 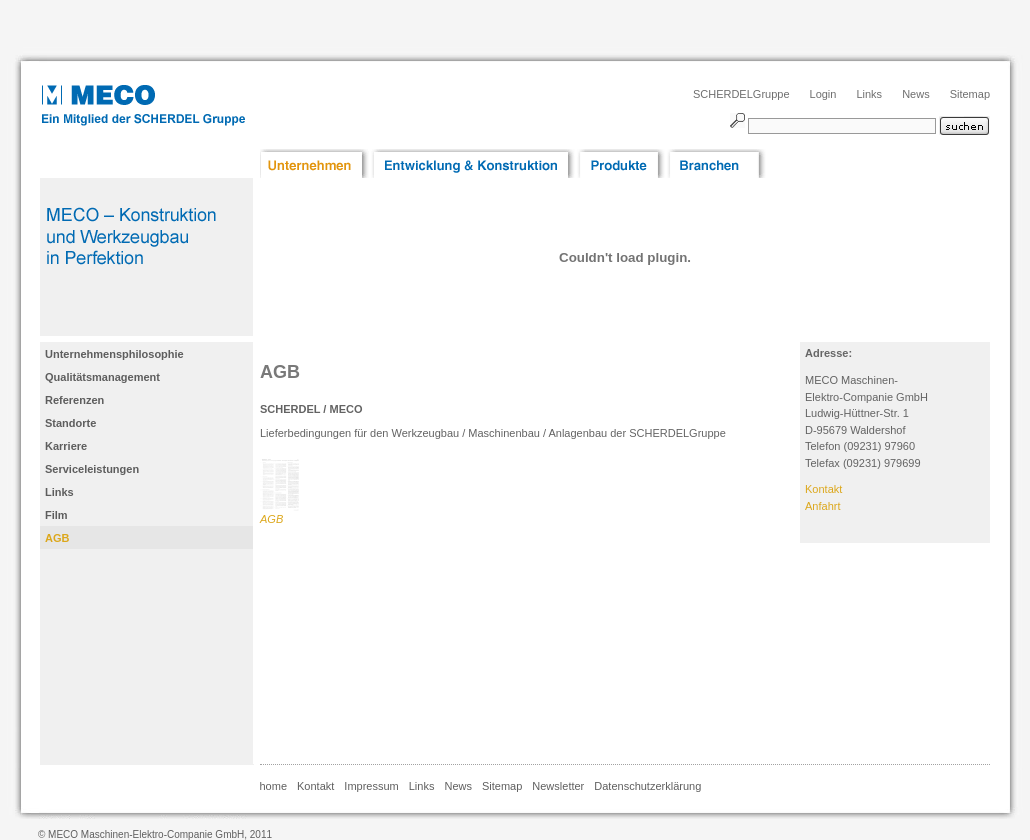 What do you see at coordinates (916, 94) in the screenshot?
I see `News` at bounding box center [916, 94].